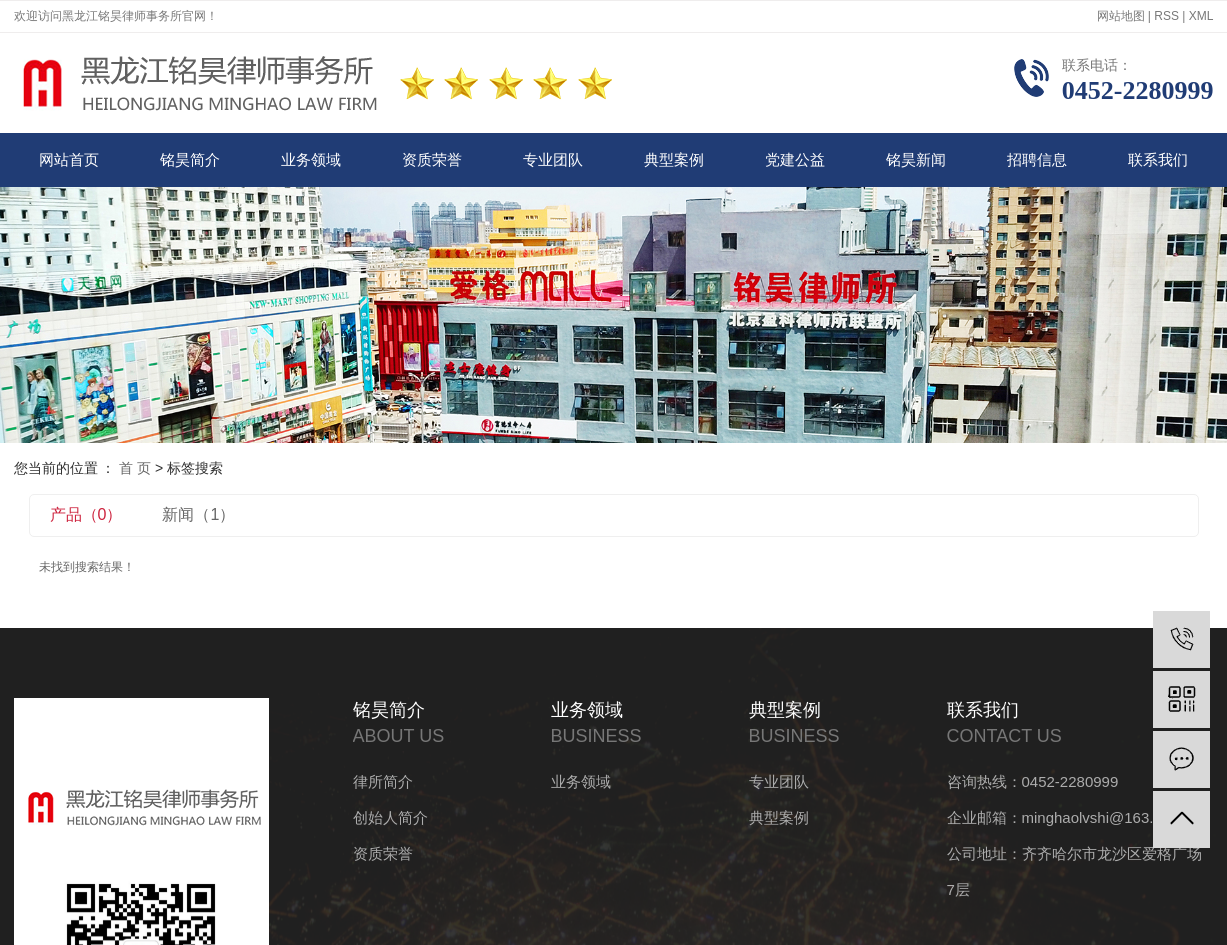 The image size is (1227, 945). What do you see at coordinates (916, 159) in the screenshot?
I see `铭昊新闻` at bounding box center [916, 159].